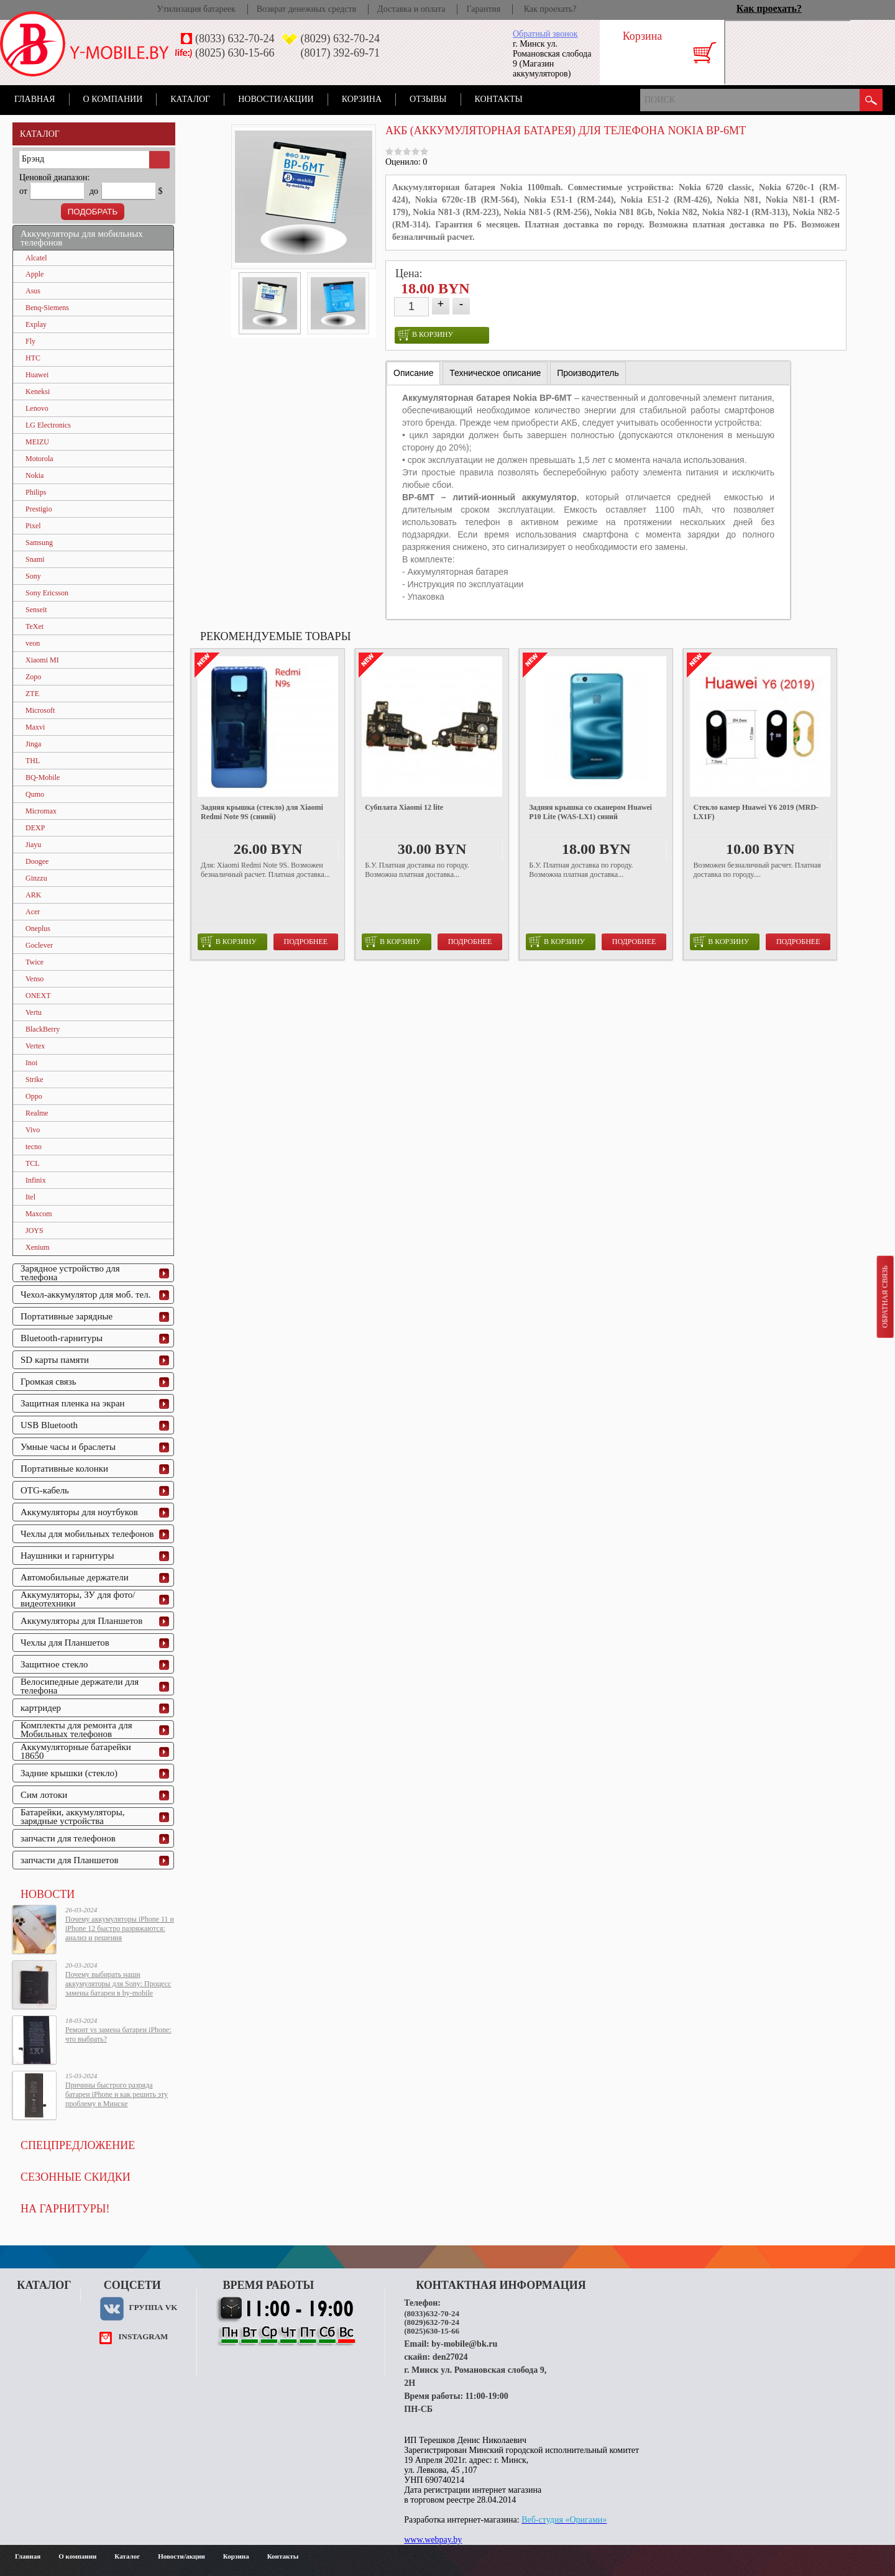 Image resolution: width=895 pixels, height=2576 pixels. What do you see at coordinates (545, 34) in the screenshot?
I see `Обратный звонок` at bounding box center [545, 34].